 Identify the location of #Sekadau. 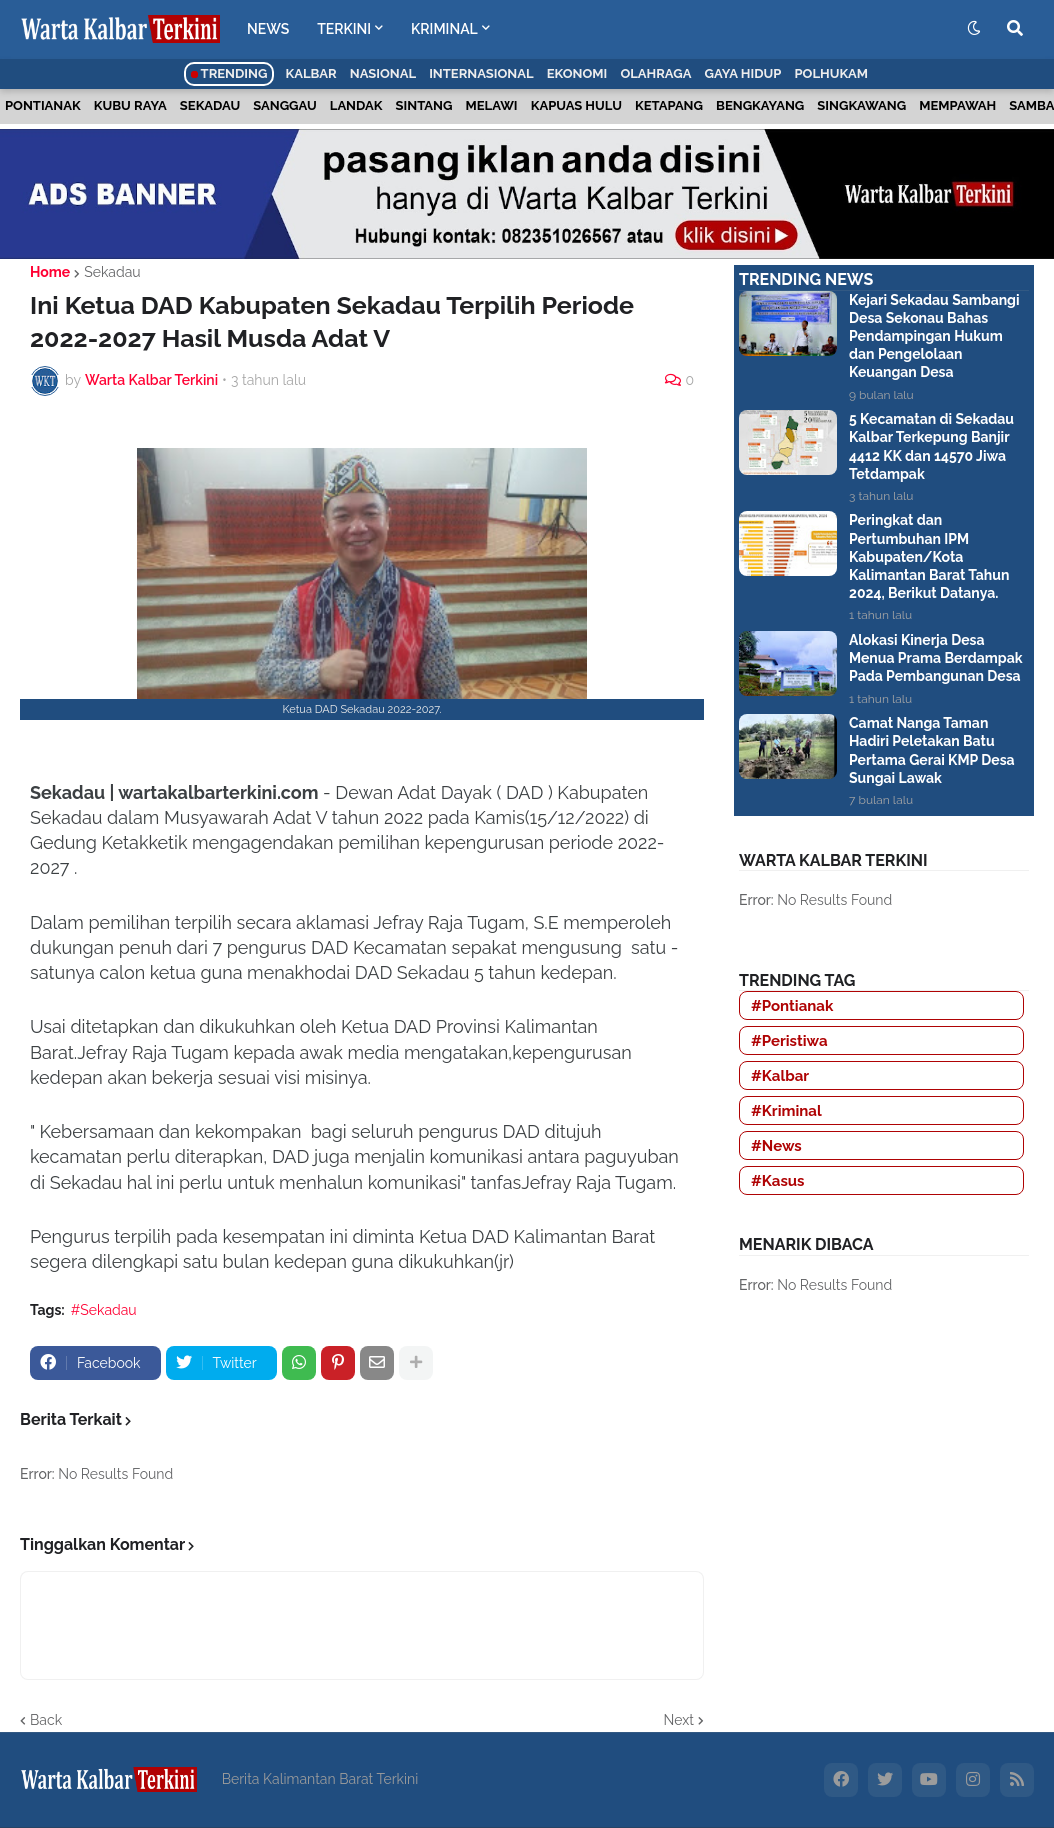
(104, 1310).